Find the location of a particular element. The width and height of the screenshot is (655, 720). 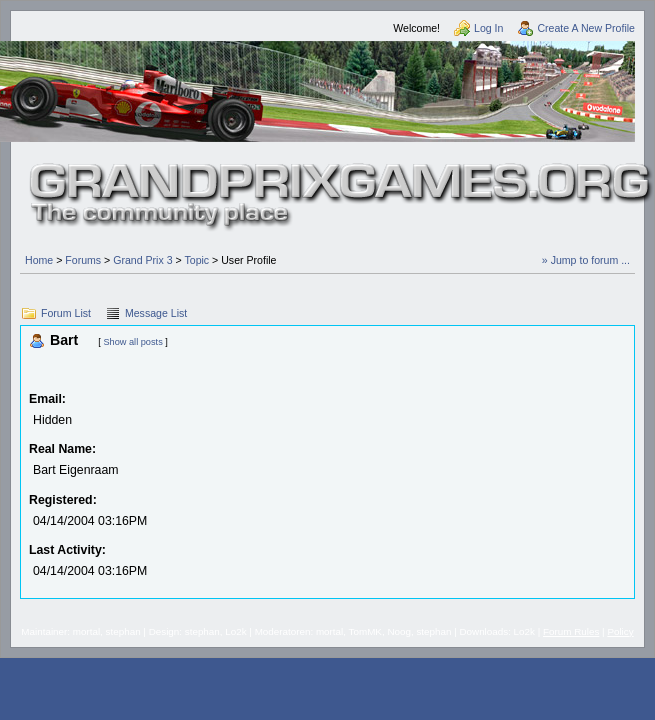

Forum List is located at coordinates (66, 313).